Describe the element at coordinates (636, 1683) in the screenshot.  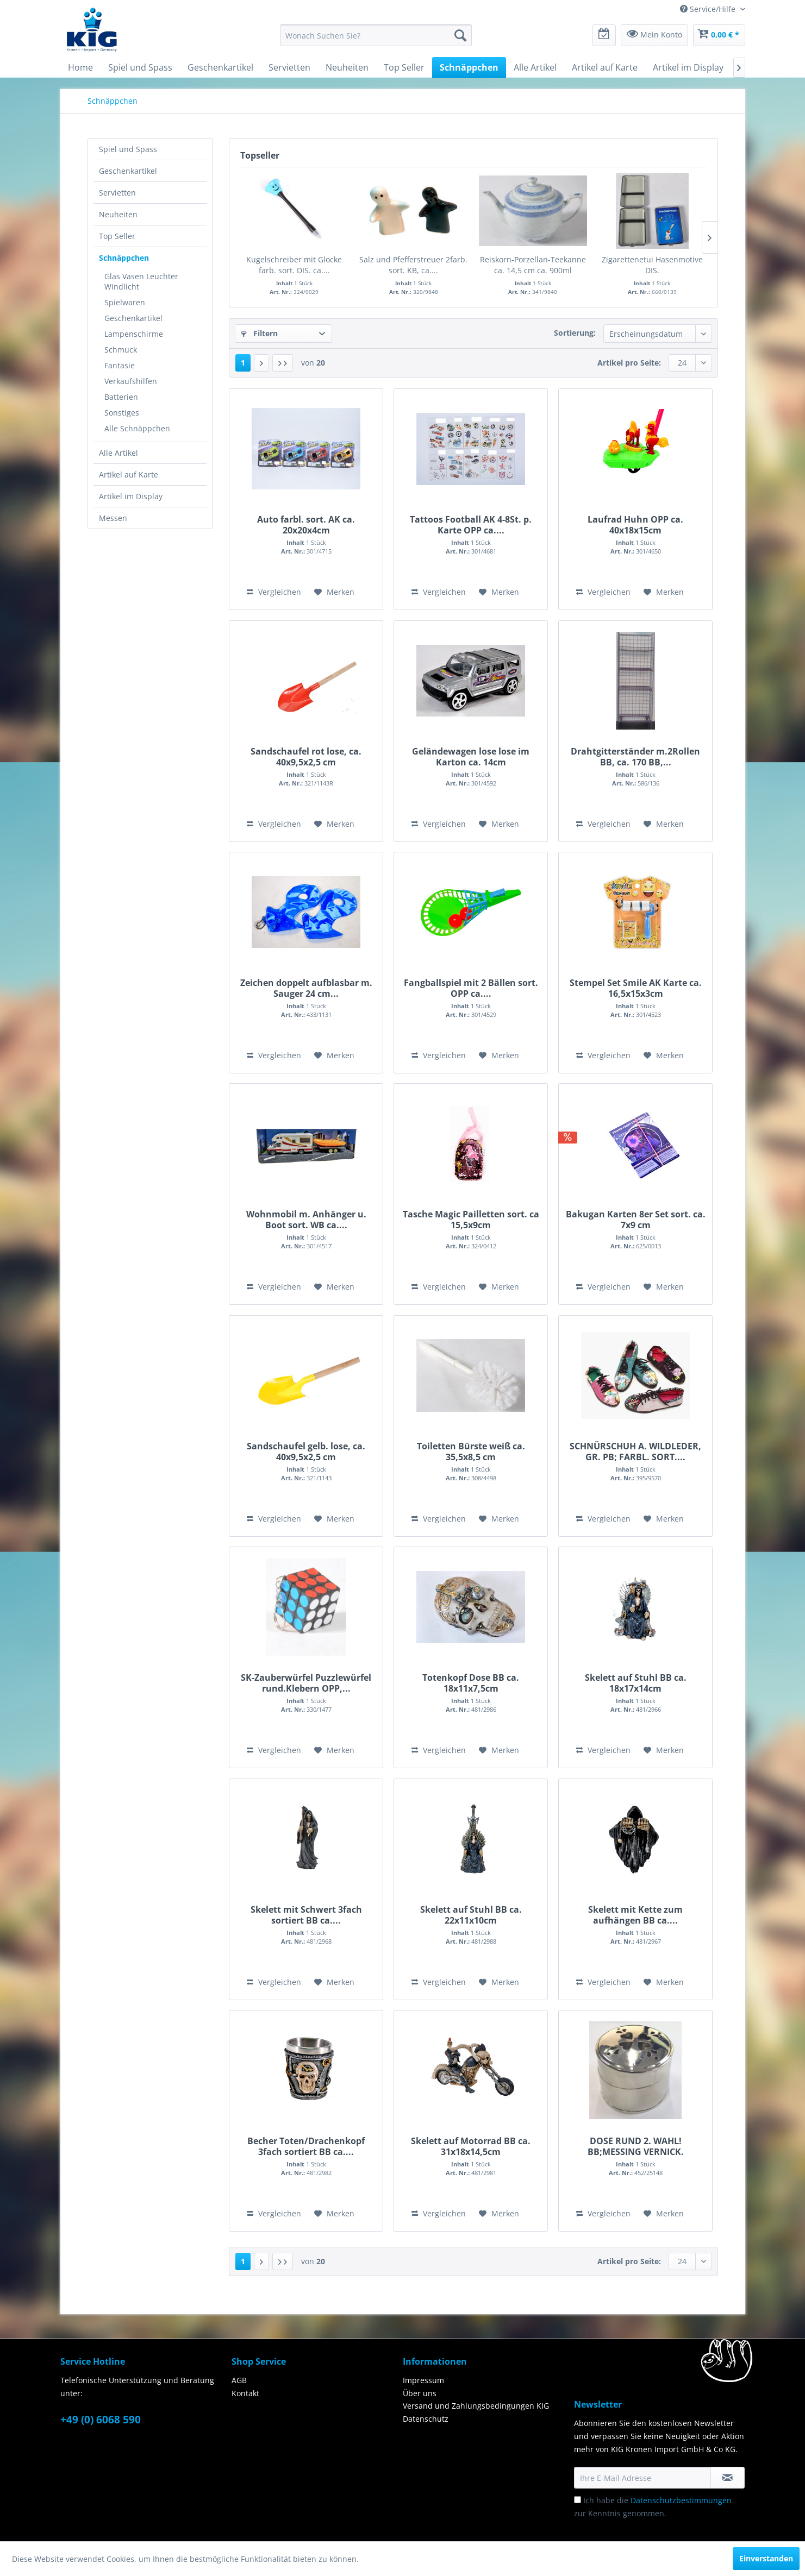
I see `Skelett auf Stuhl BB ca. 18x17x14cm` at that location.